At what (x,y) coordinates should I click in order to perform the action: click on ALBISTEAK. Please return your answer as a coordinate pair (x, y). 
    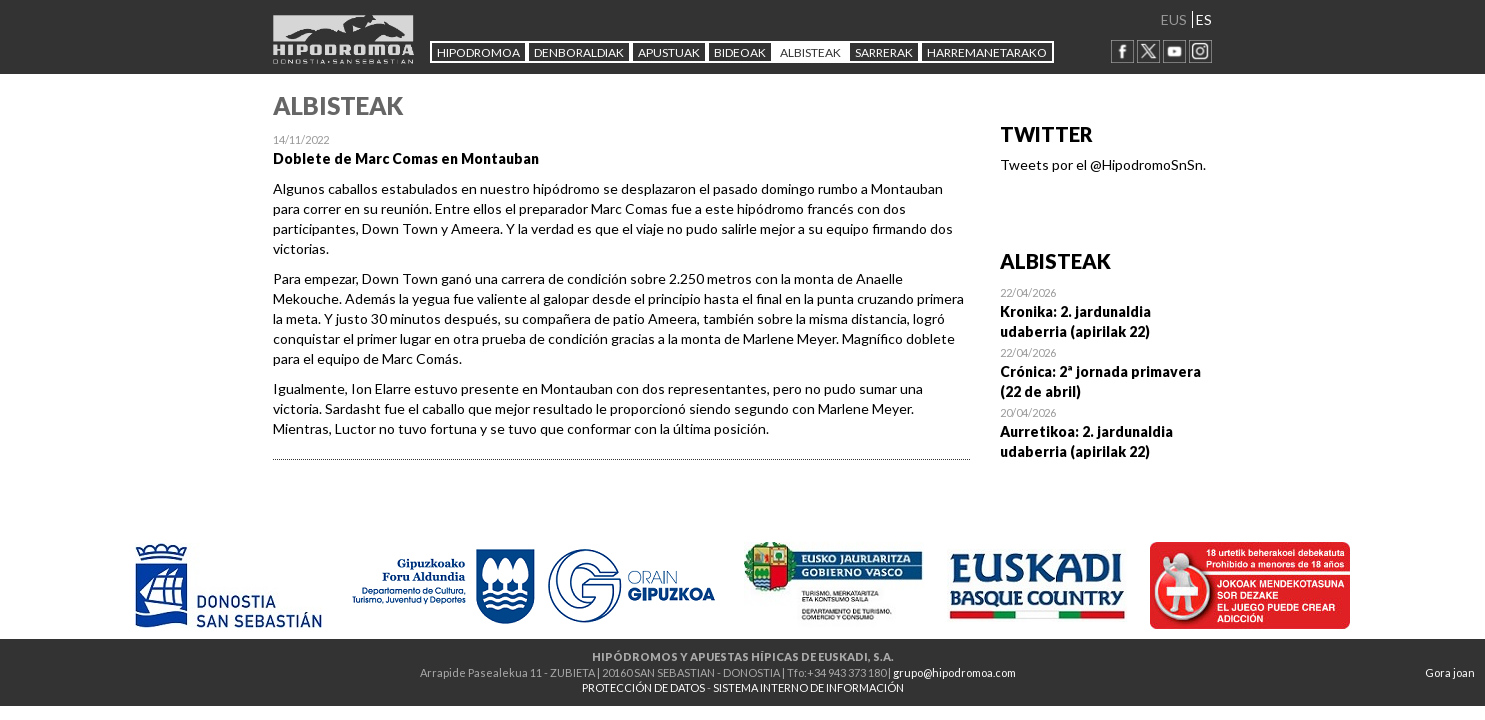
    Looking at the image, I should click on (810, 52).